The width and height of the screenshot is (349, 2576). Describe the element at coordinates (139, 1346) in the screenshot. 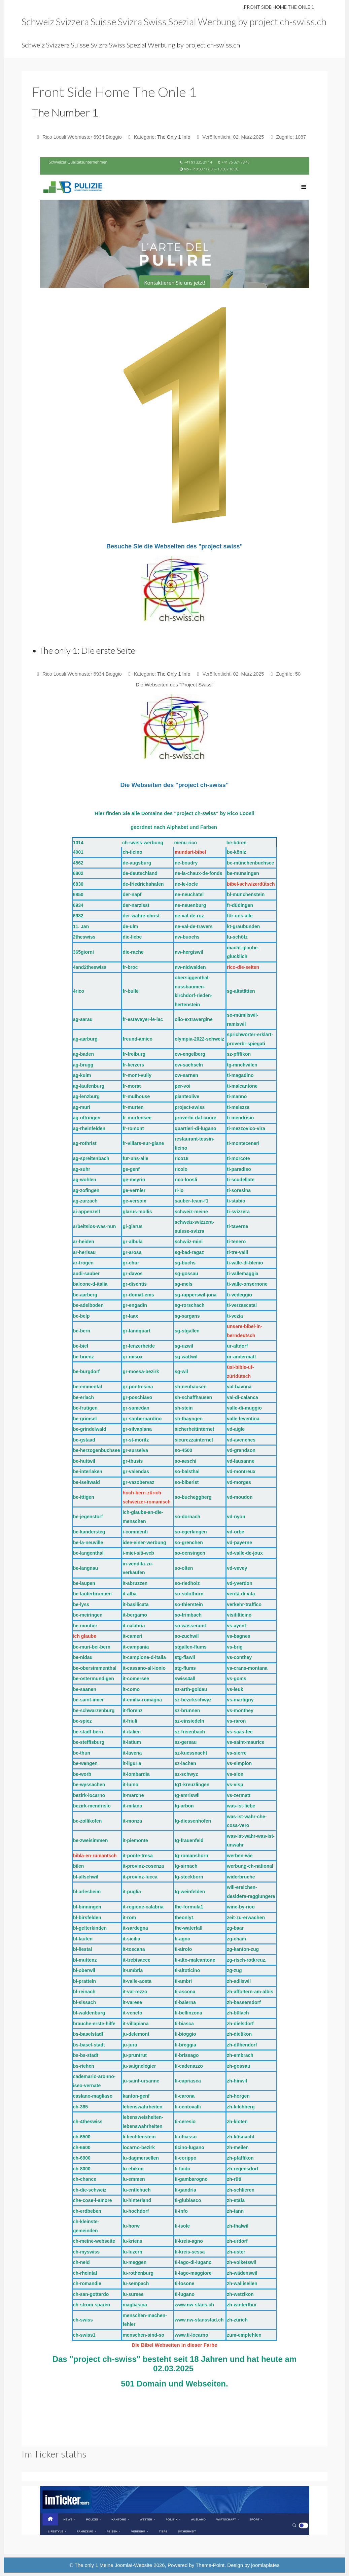

I see `gr-lenzerheide` at that location.